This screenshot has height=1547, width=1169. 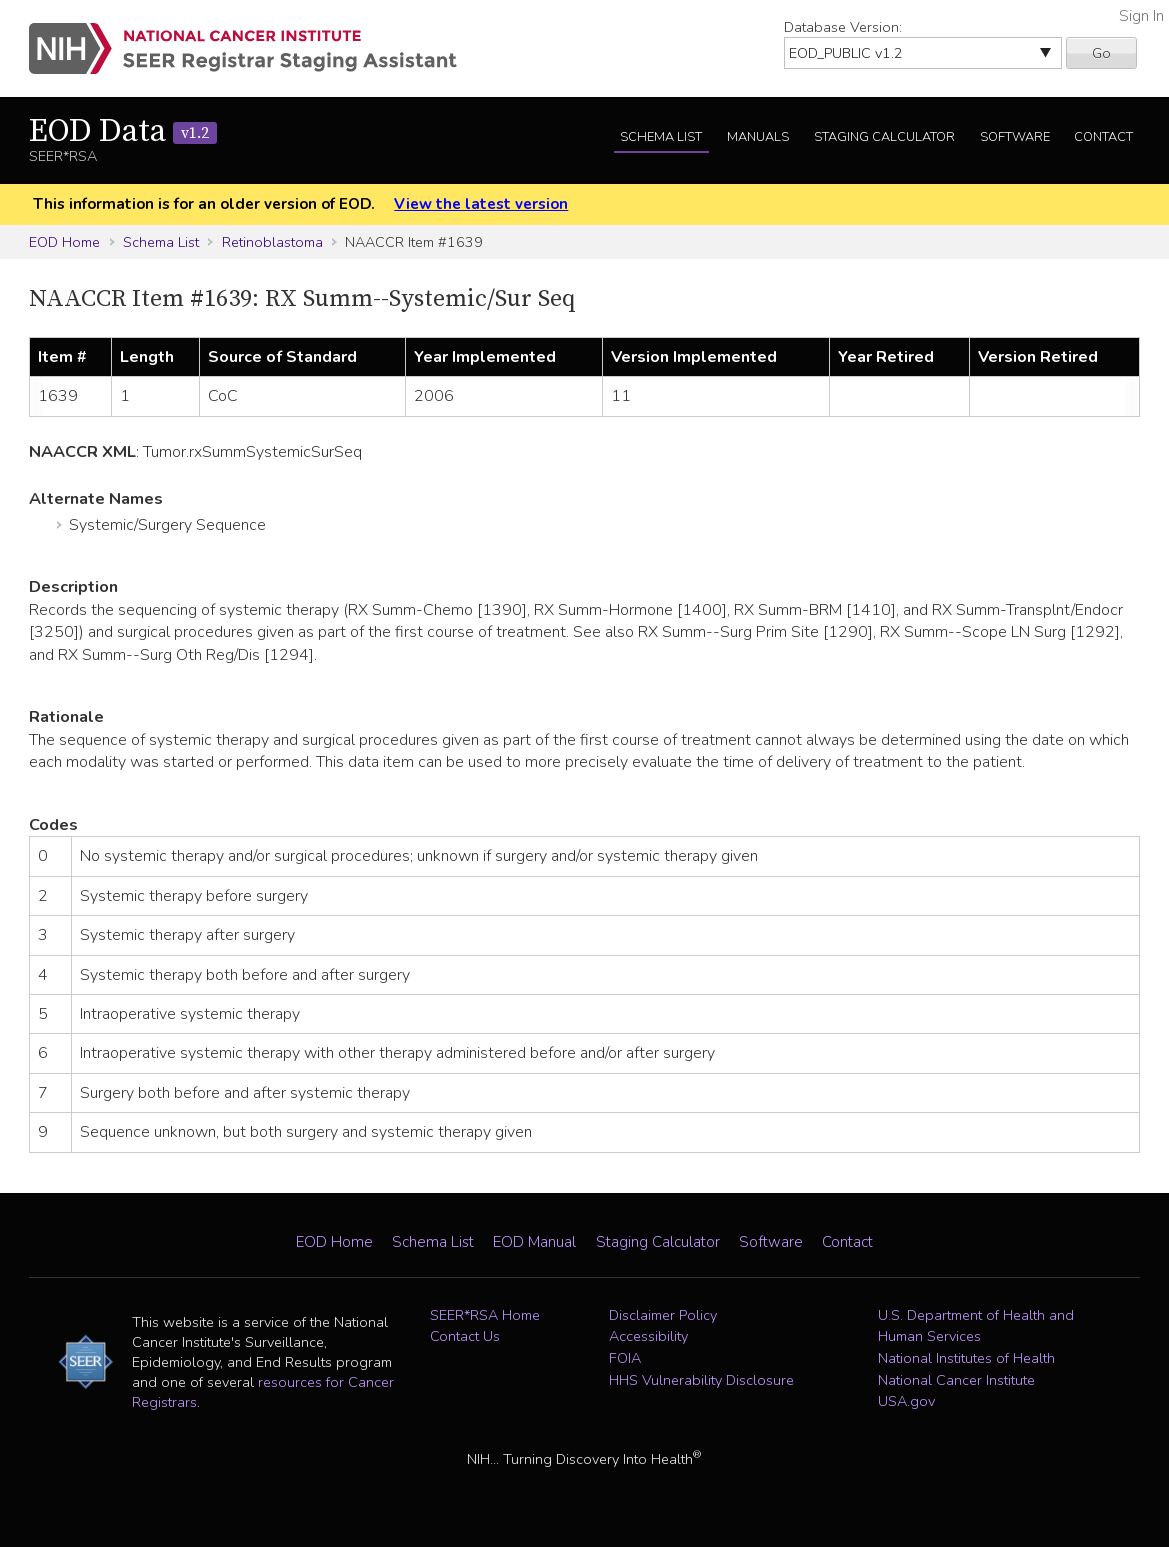 What do you see at coordinates (465, 1336) in the screenshot?
I see `Contact Us` at bounding box center [465, 1336].